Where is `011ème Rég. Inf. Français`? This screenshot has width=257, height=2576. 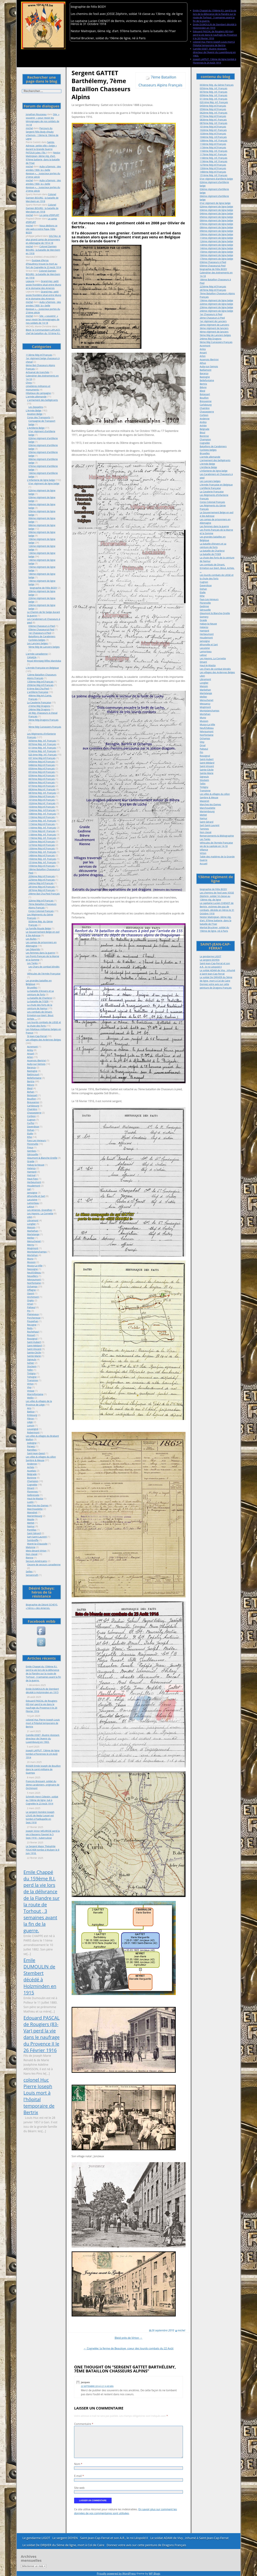
011ème Rég. Inf. Français is located at coordinates (42, 747).